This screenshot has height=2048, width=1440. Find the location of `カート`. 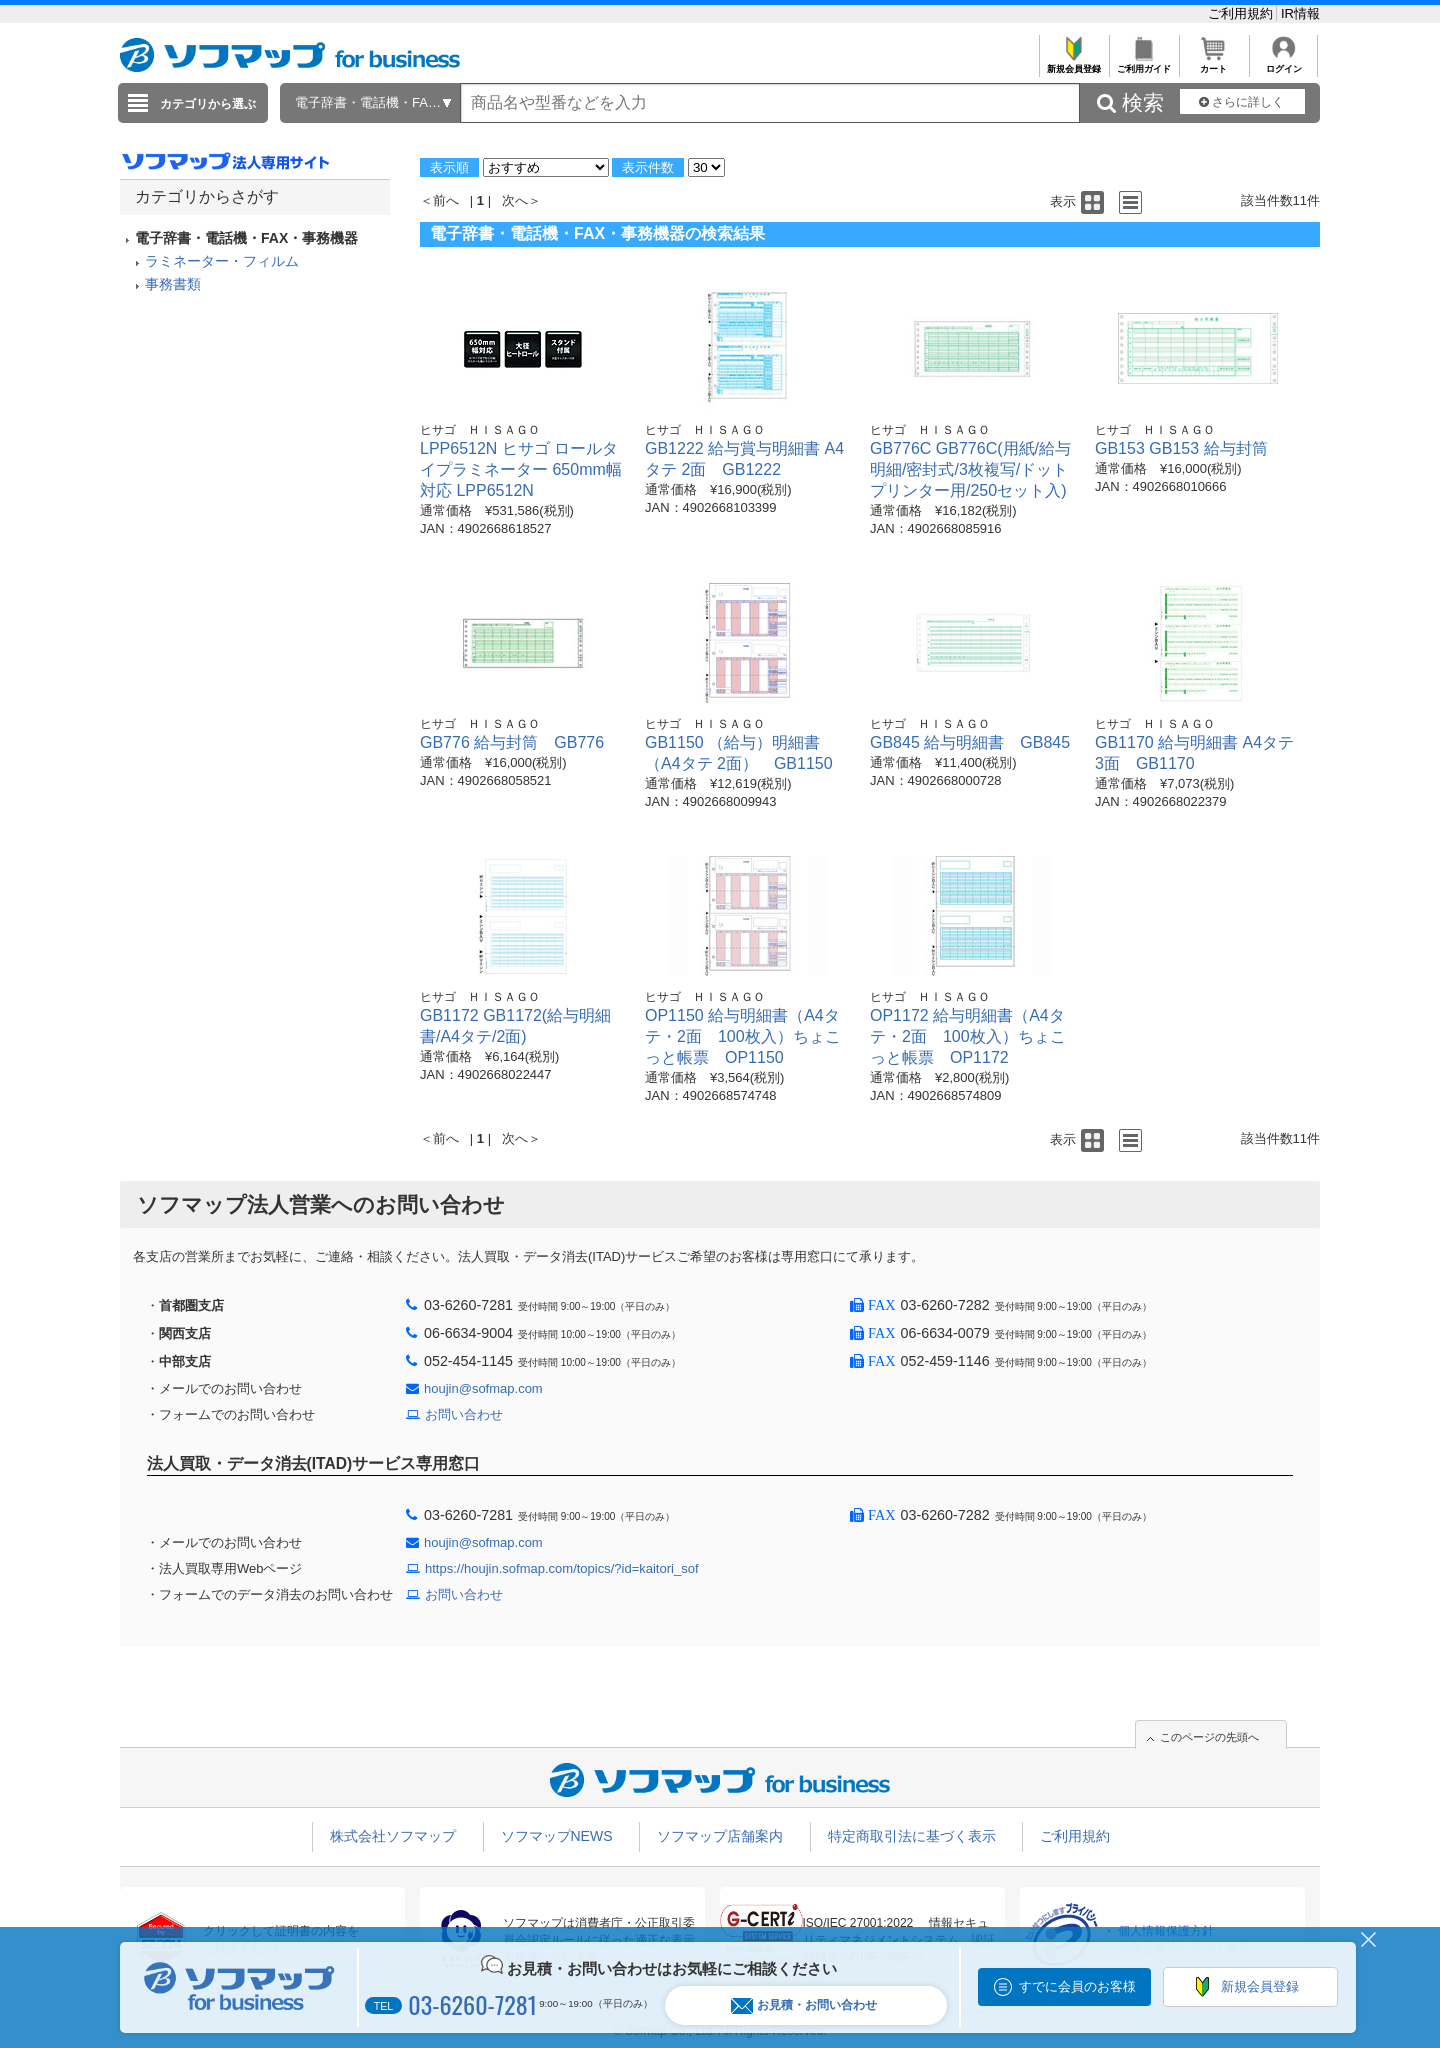

カート is located at coordinates (1213, 63).